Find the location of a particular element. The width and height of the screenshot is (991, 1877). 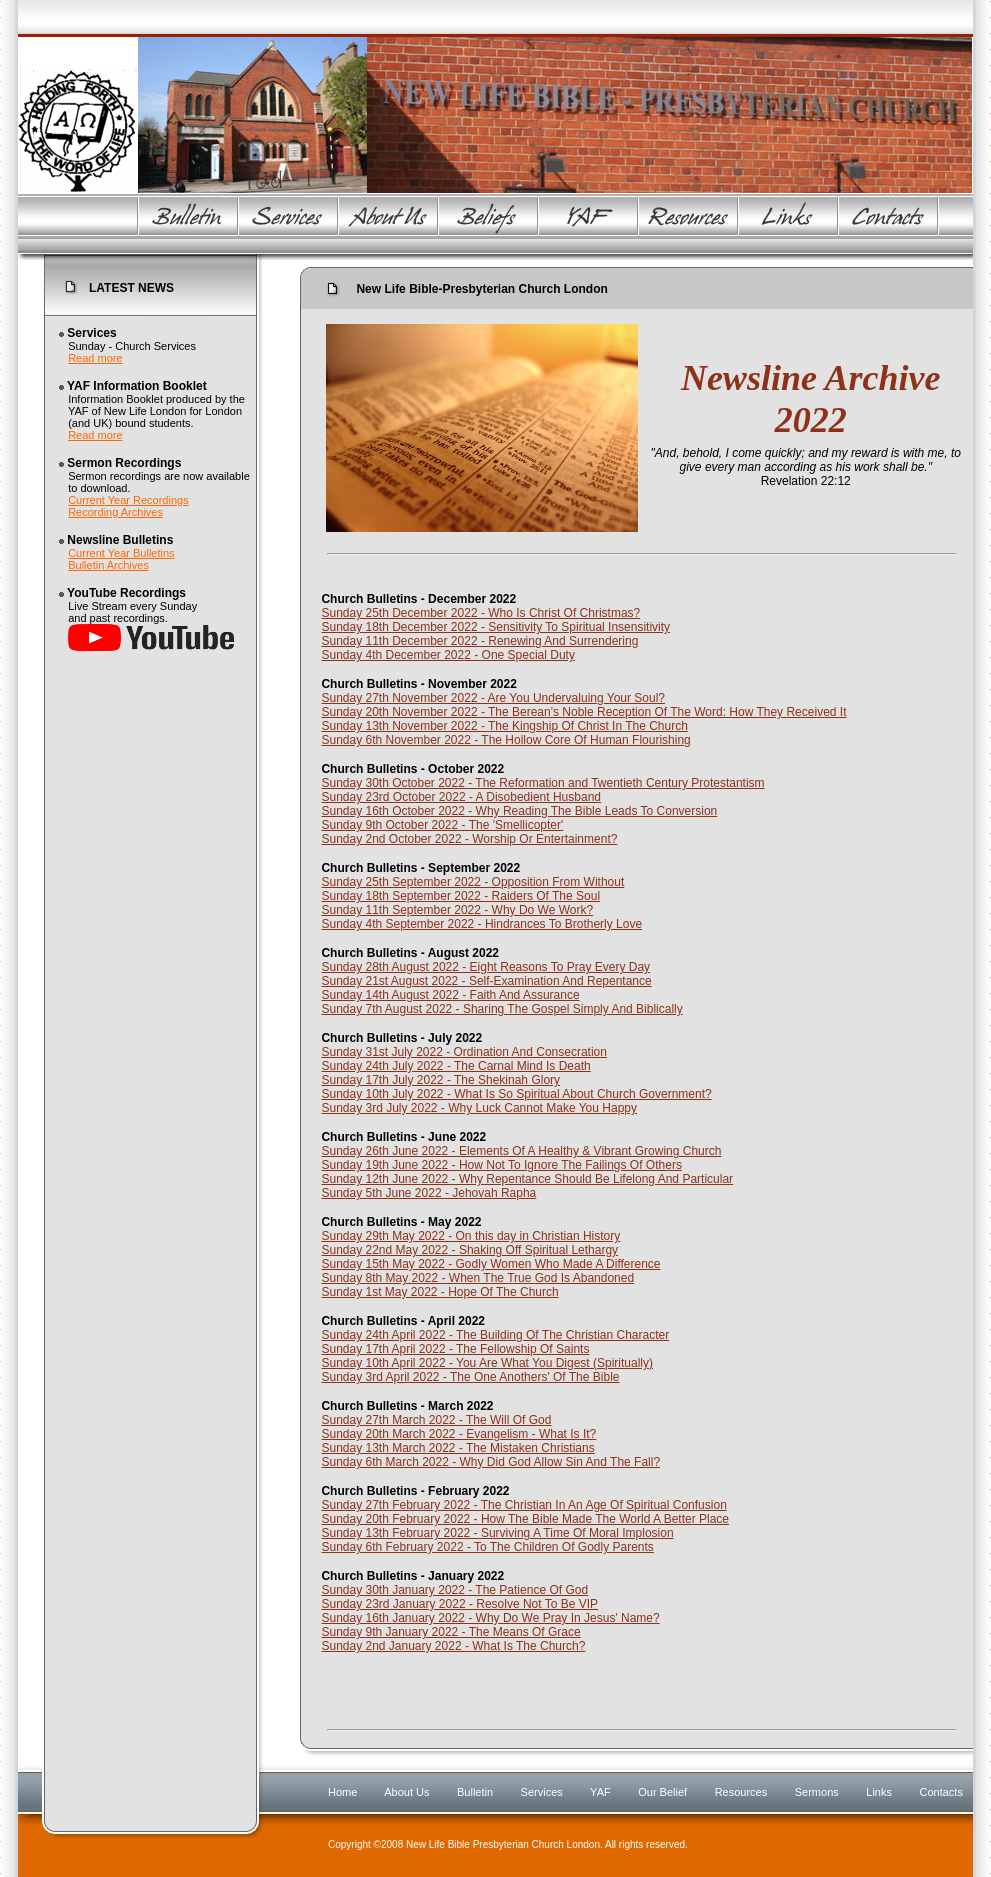

Sunday 30th January 2022 - The Patience Of God is located at coordinates (454, 1590).